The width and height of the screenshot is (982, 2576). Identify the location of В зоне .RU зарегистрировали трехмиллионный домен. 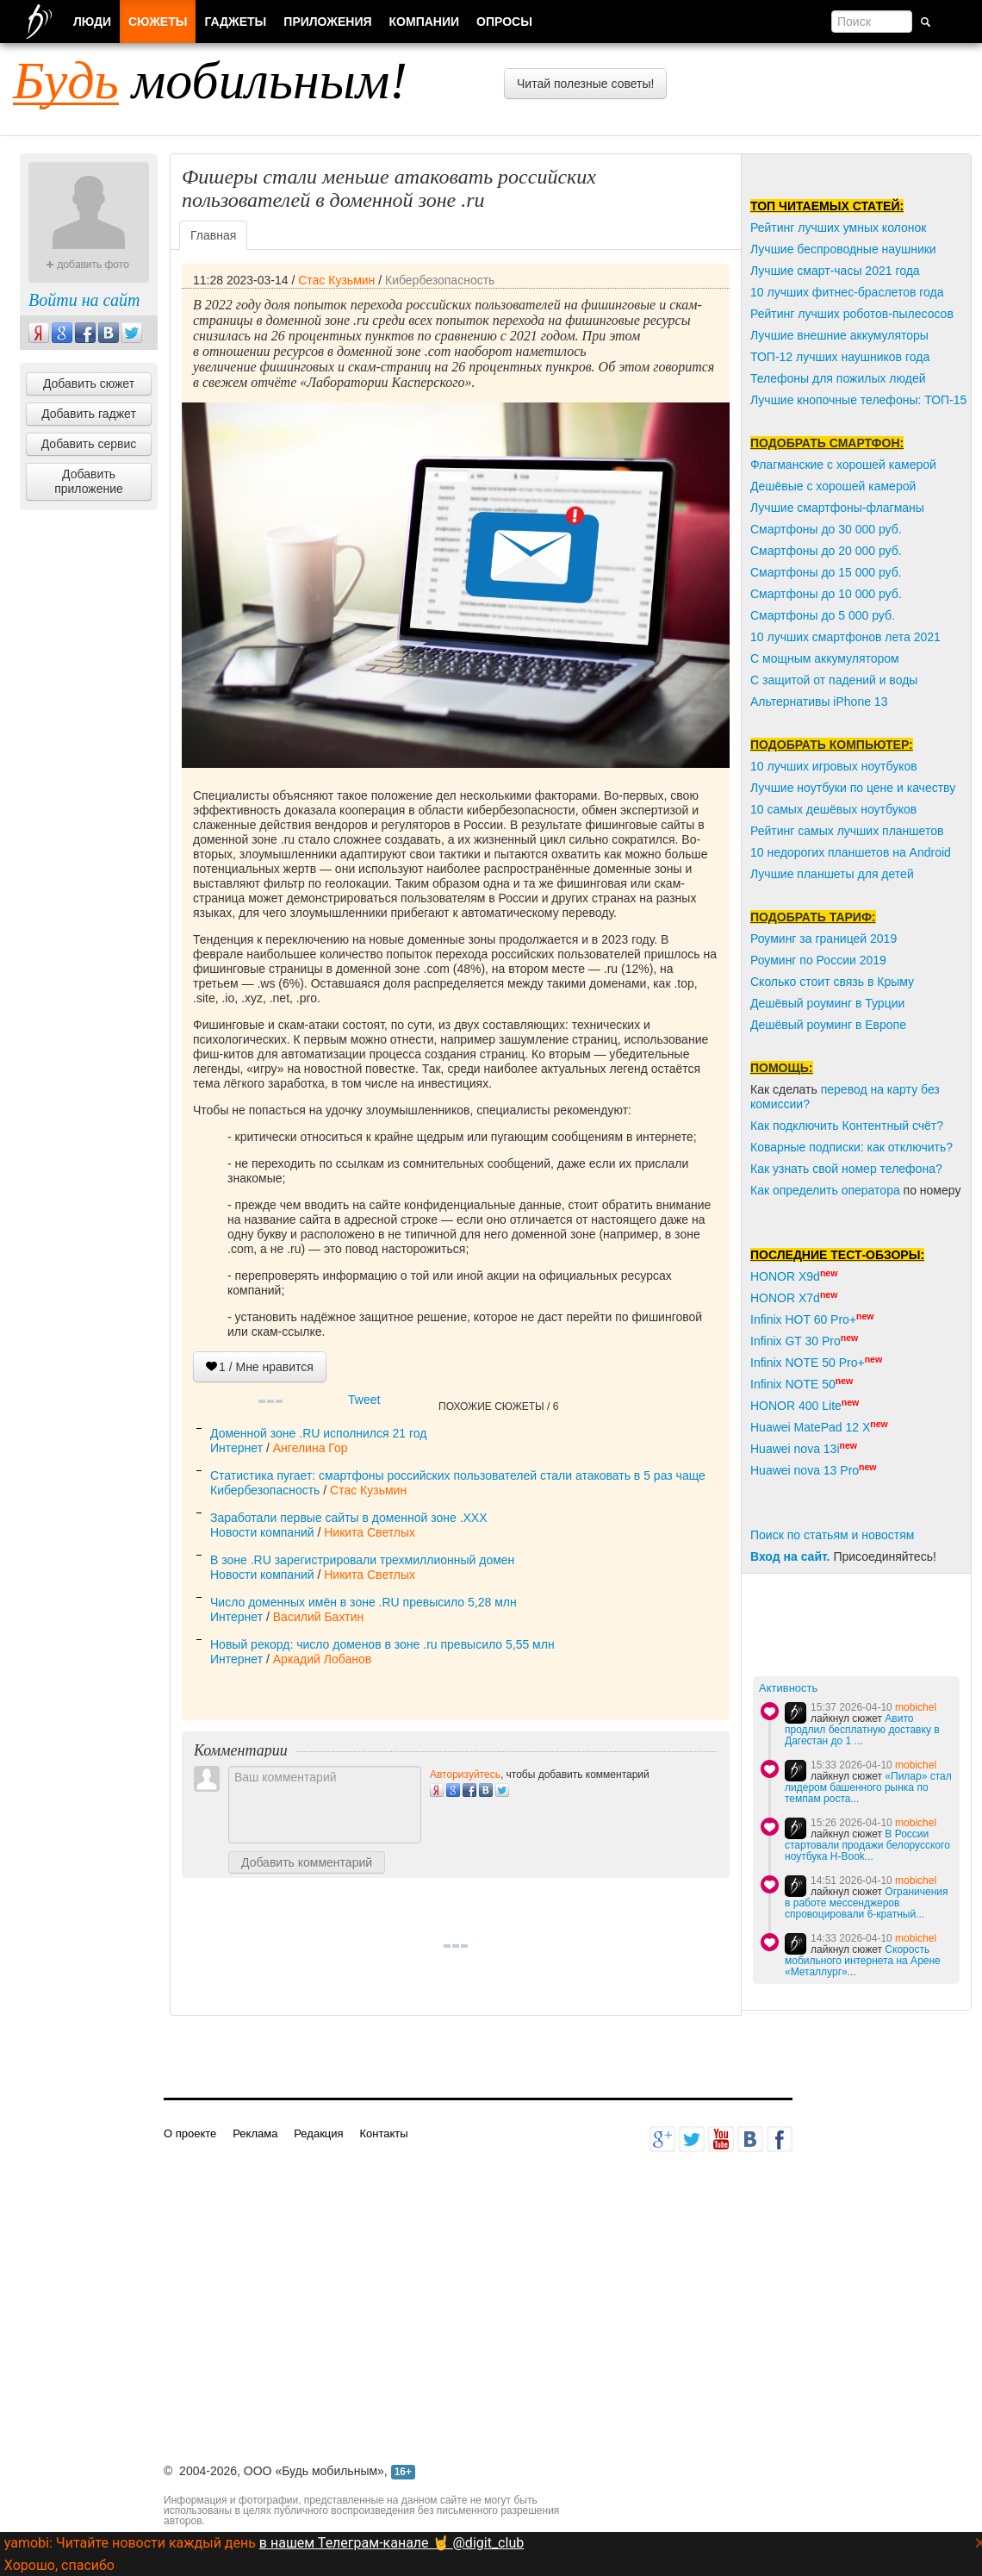
(362, 1560).